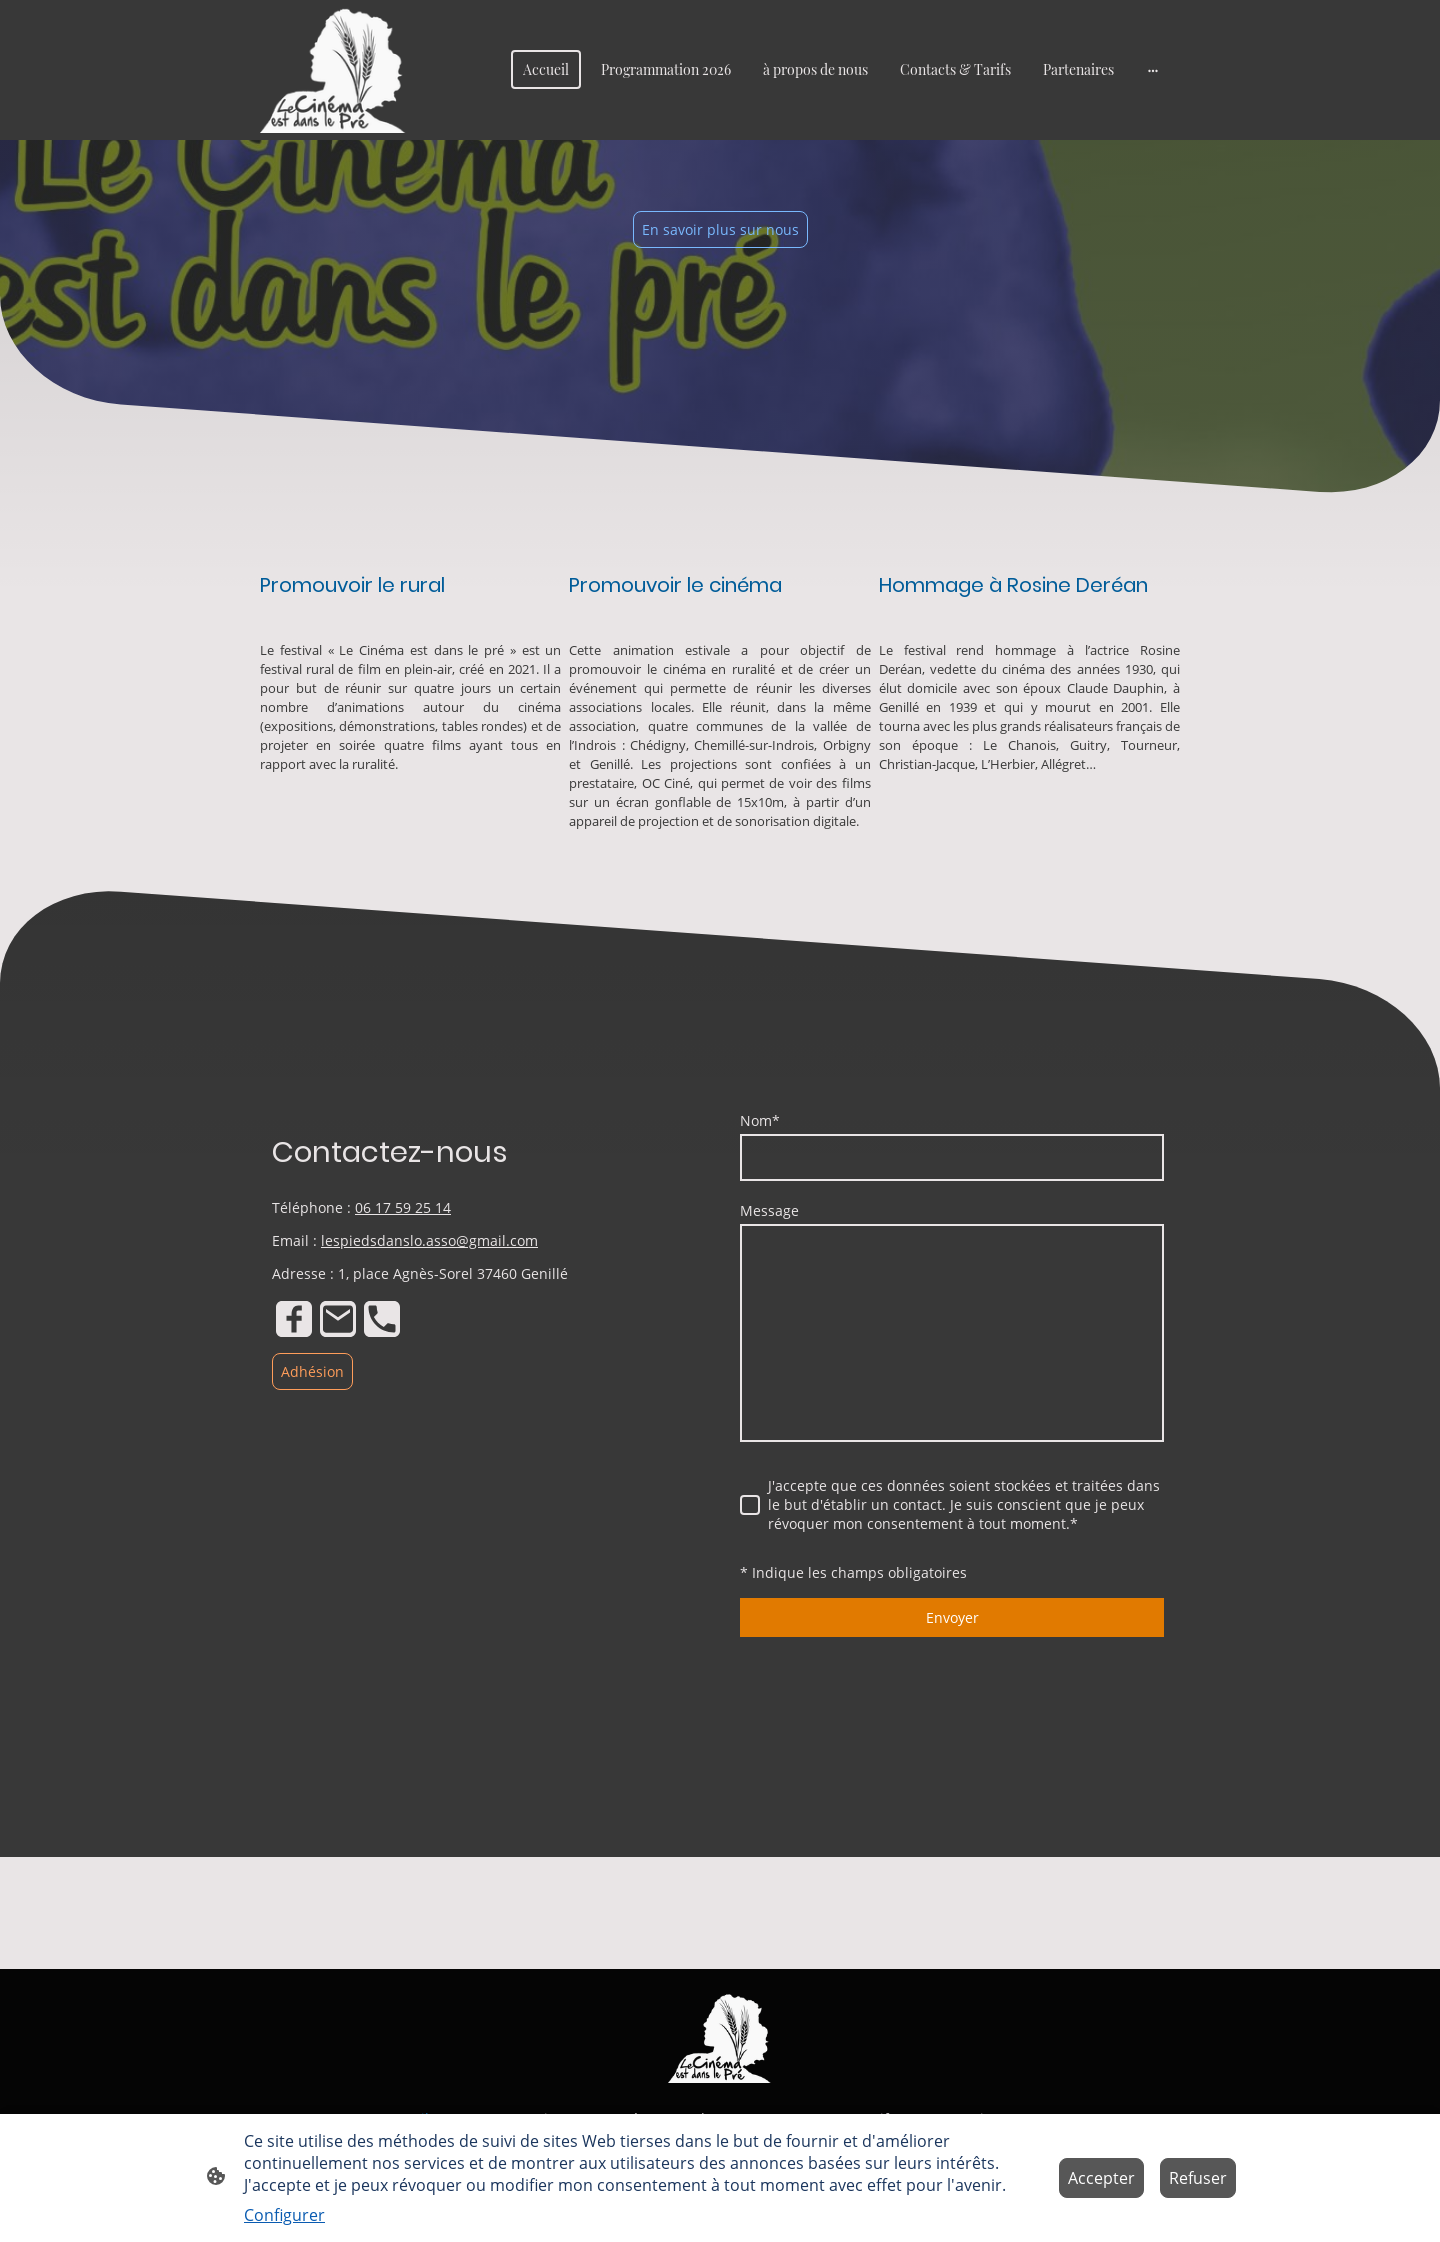 This screenshot has height=2242, width=1440. Describe the element at coordinates (312, 1371) in the screenshot. I see `Adhésion` at that location.